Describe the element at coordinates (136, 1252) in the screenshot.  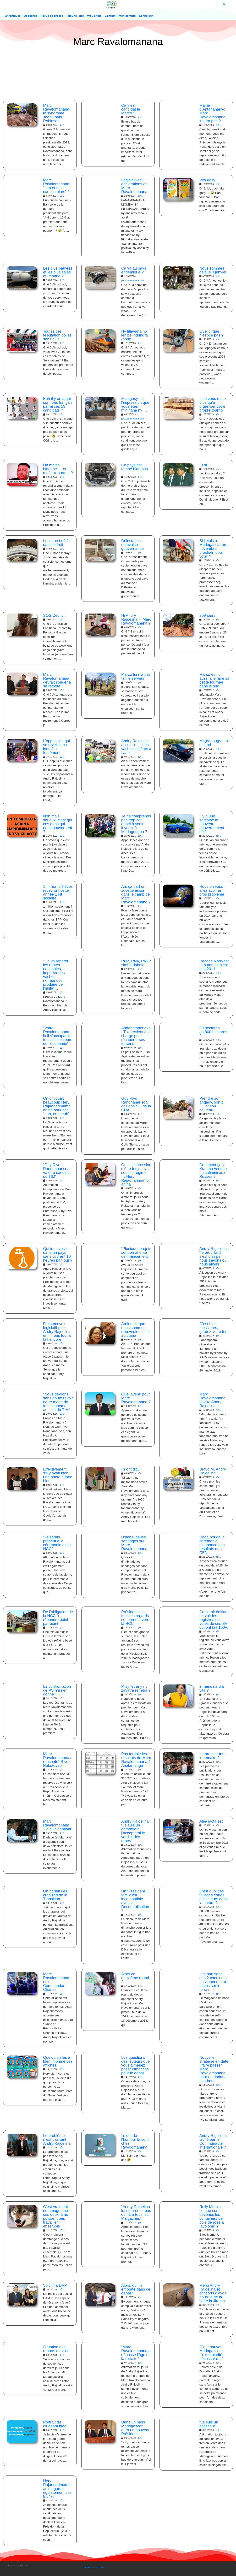
I see `“Plusieurs projets sont en attente de financement”` at that location.